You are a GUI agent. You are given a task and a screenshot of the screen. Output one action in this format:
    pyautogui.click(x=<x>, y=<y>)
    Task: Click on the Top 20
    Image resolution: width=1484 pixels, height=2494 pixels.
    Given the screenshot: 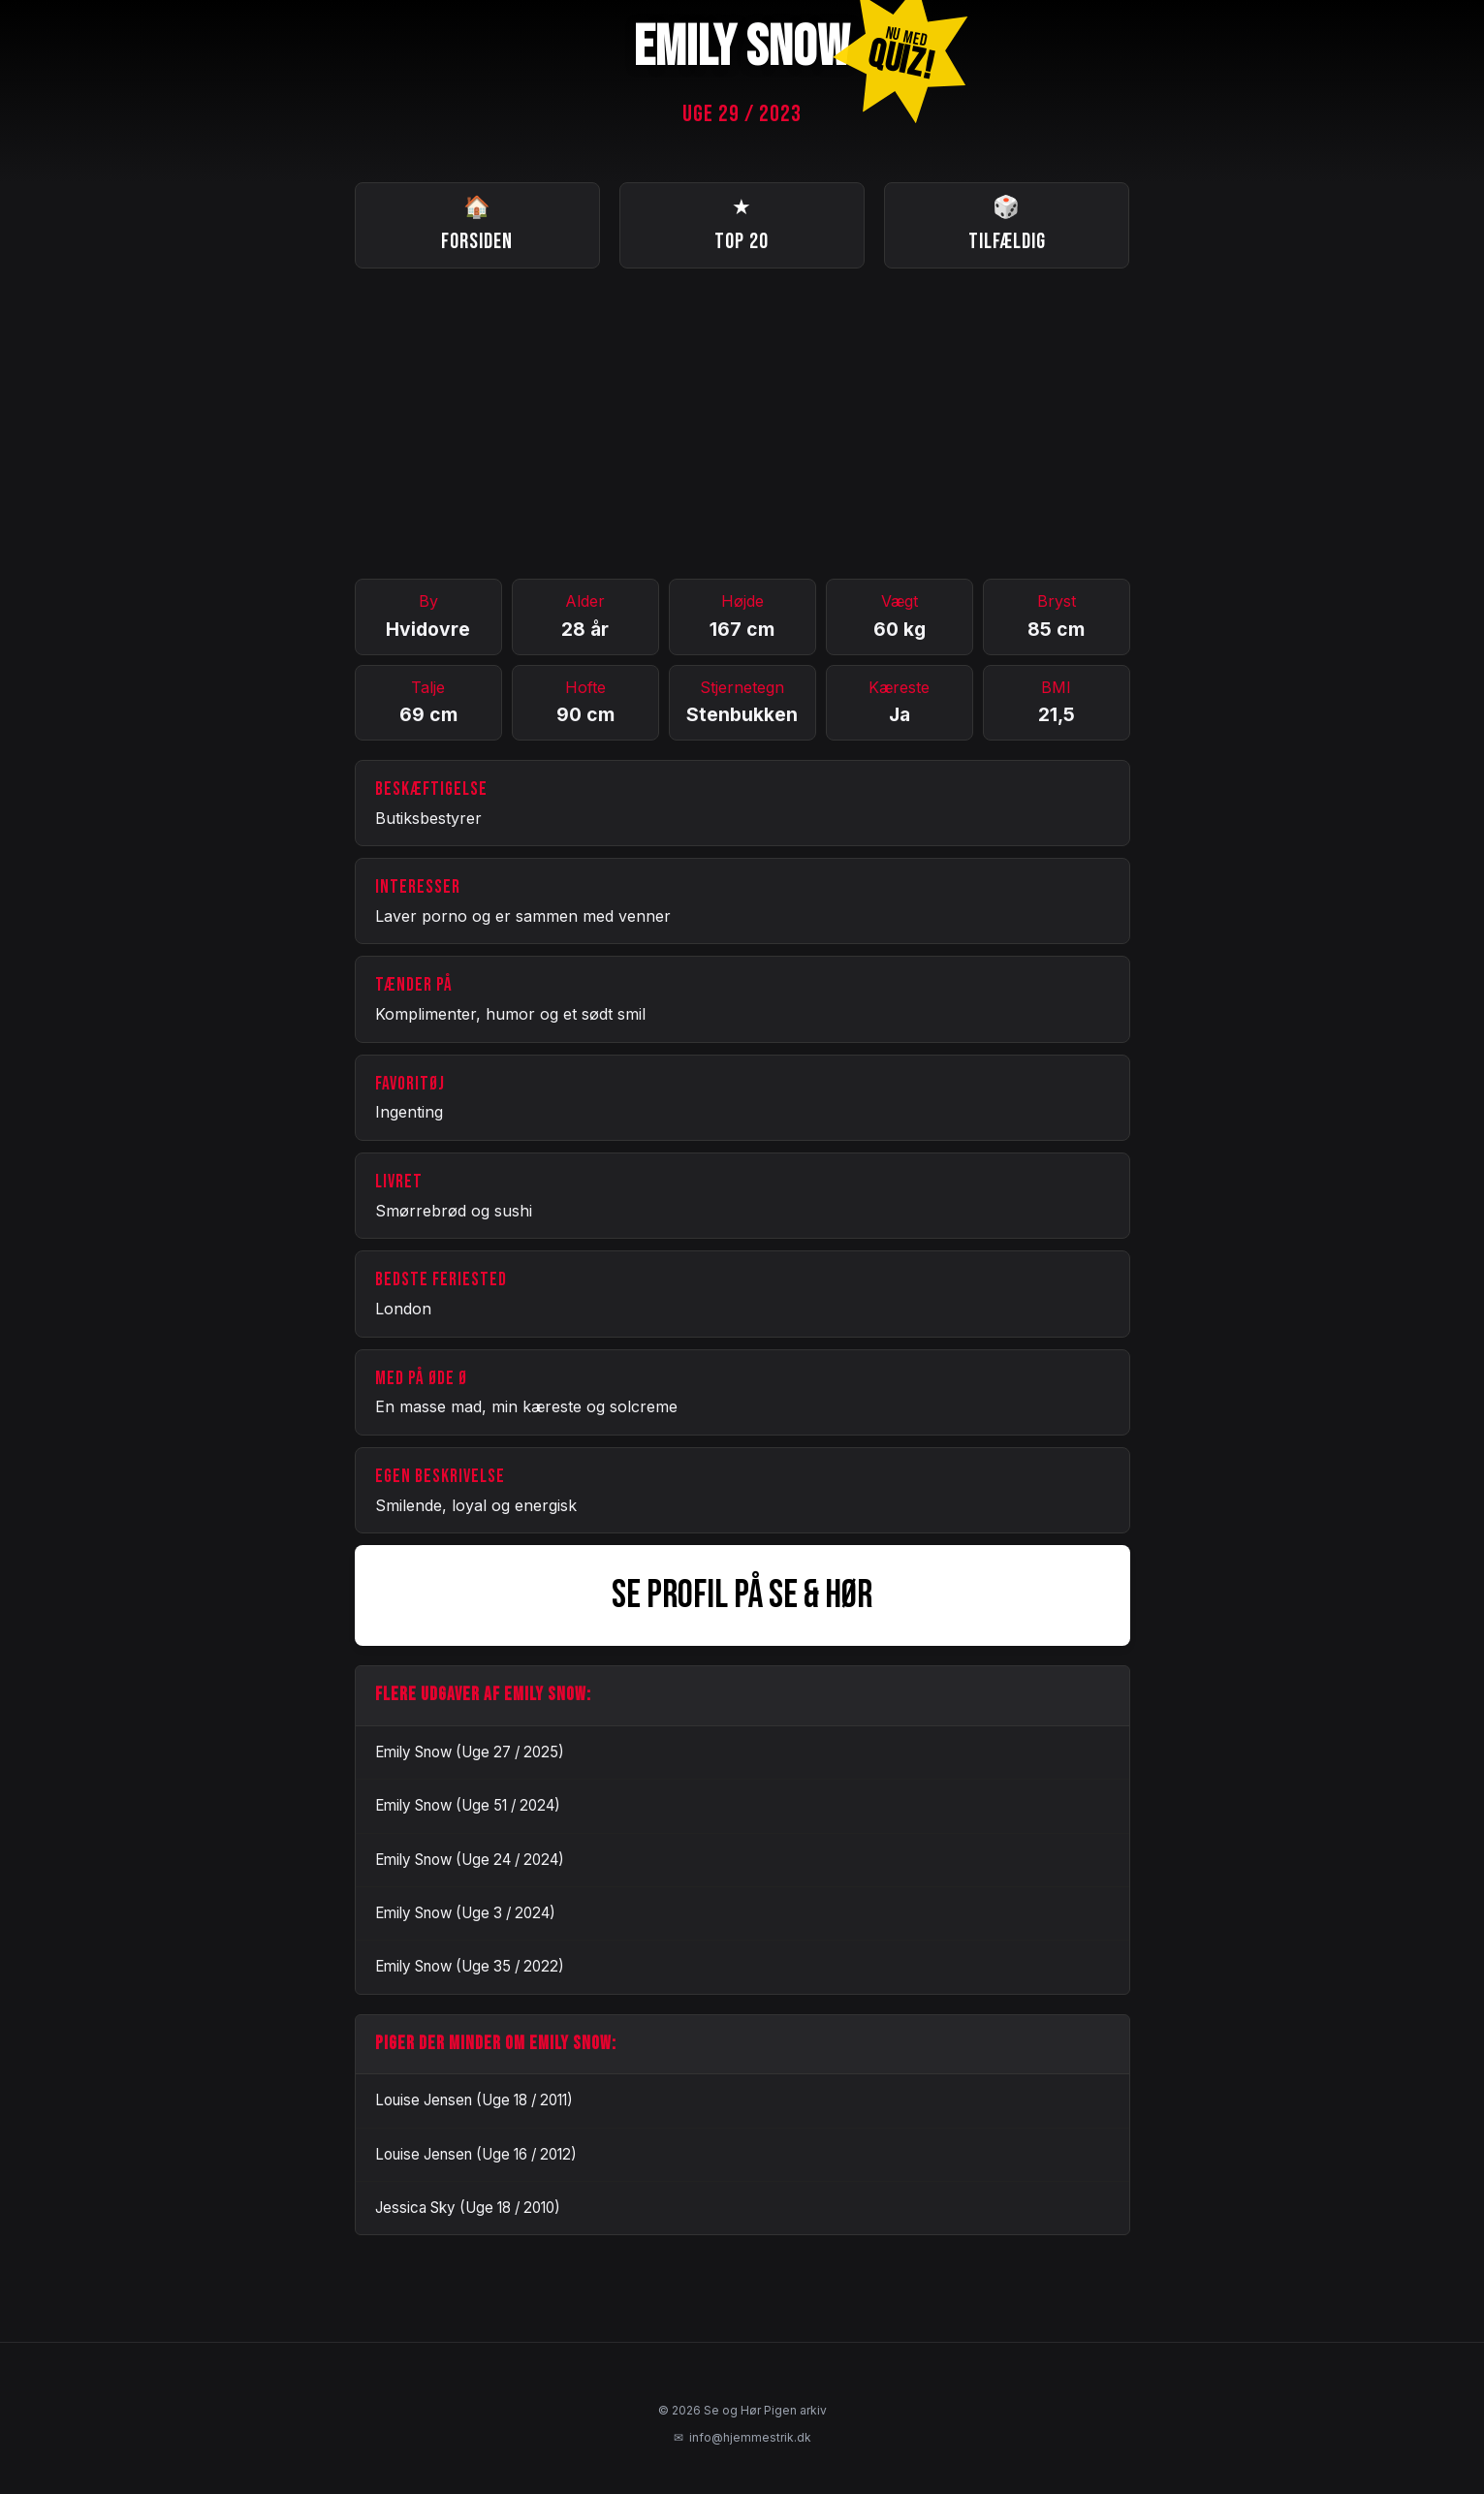 What is the action you would take?
    pyautogui.click(x=741, y=223)
    